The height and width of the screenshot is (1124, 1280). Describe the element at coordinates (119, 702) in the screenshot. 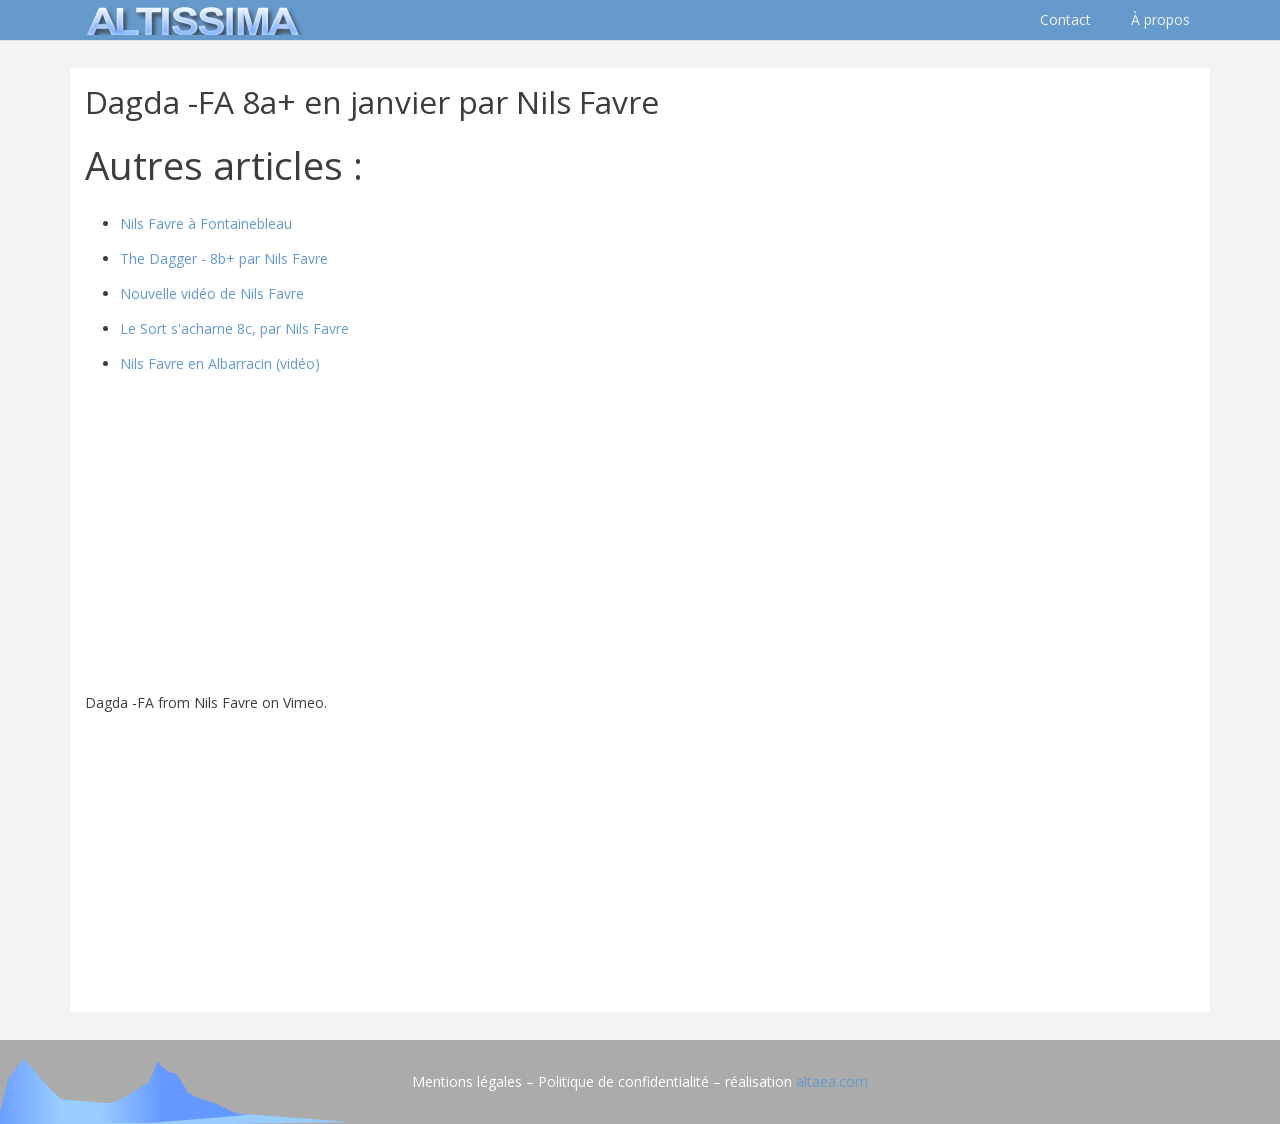

I see `Dagda -FA` at that location.